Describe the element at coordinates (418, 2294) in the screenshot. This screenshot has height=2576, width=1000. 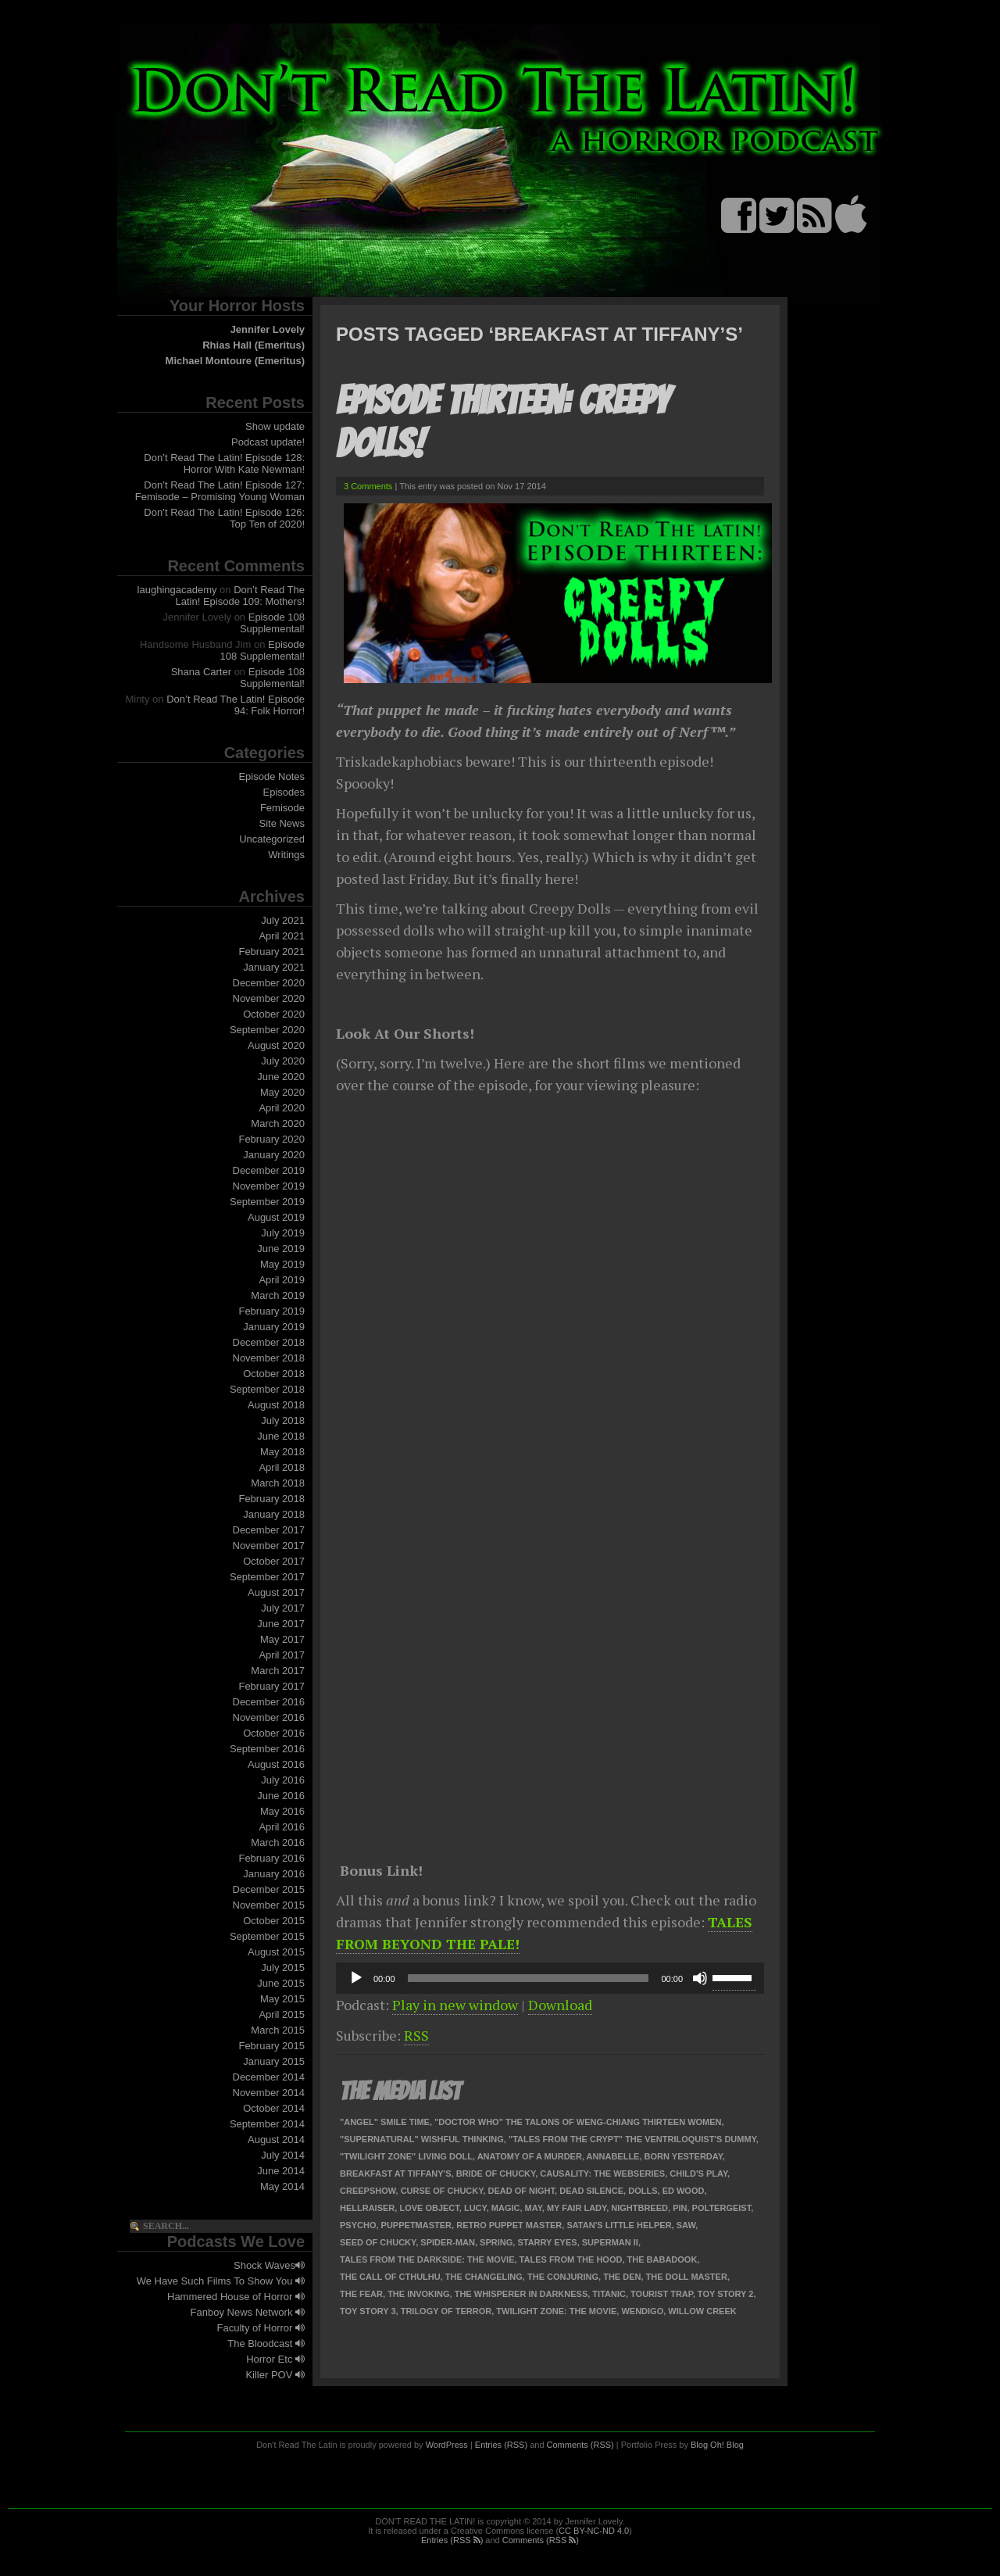
I see `The Invoking` at that location.